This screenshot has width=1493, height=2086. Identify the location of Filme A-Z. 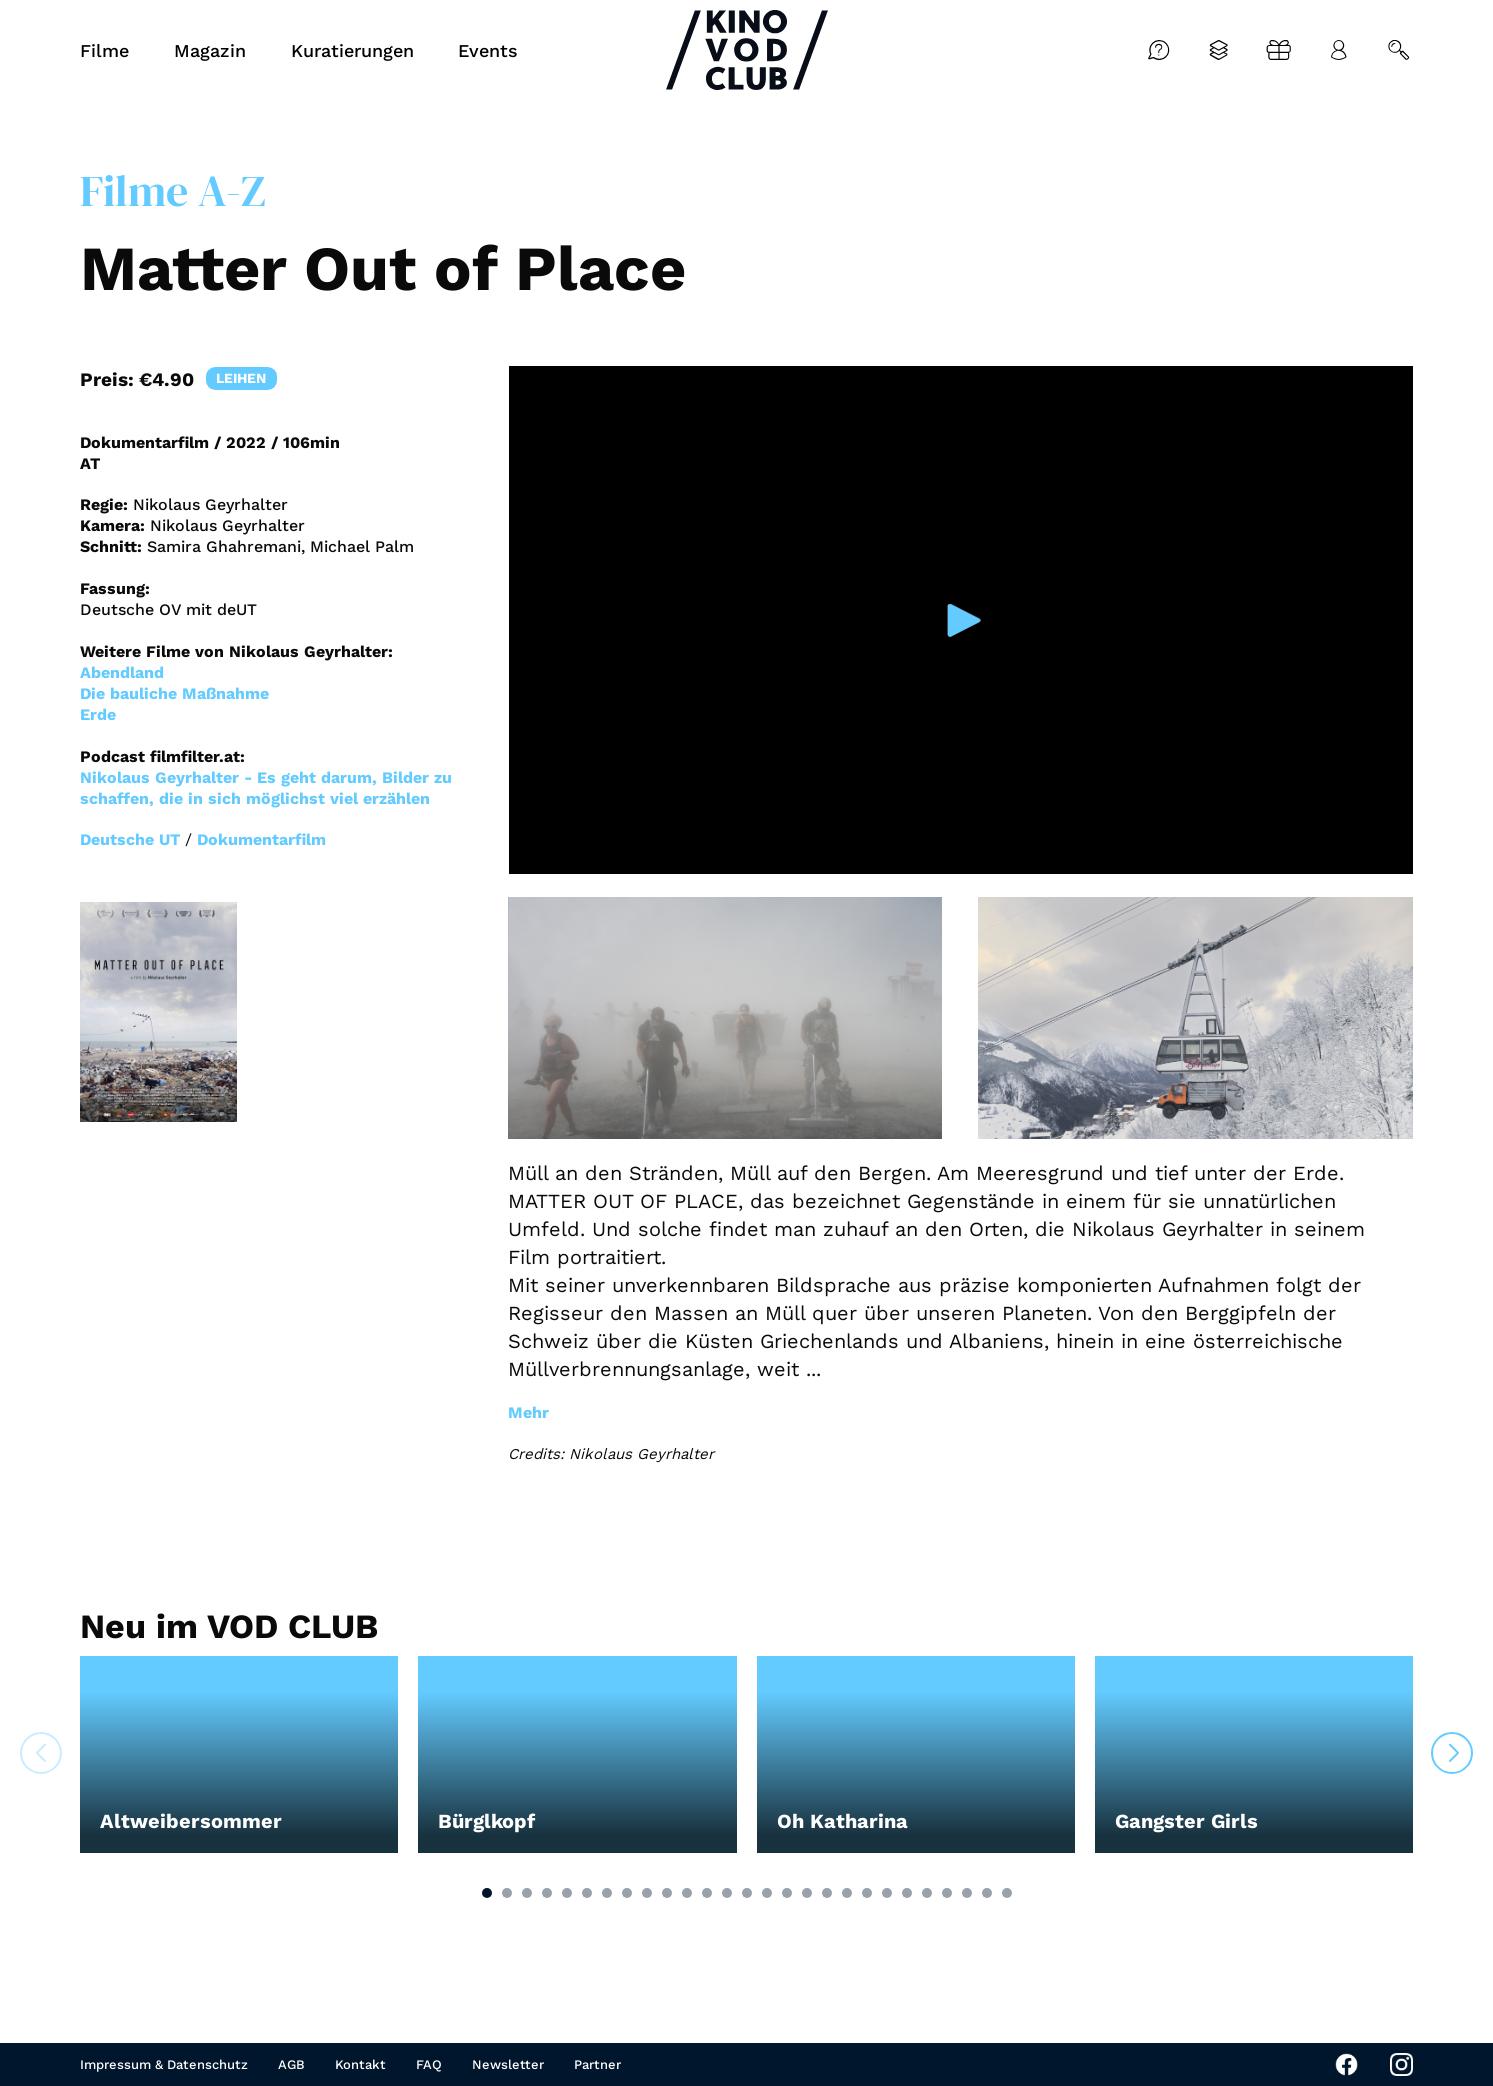
(173, 190).